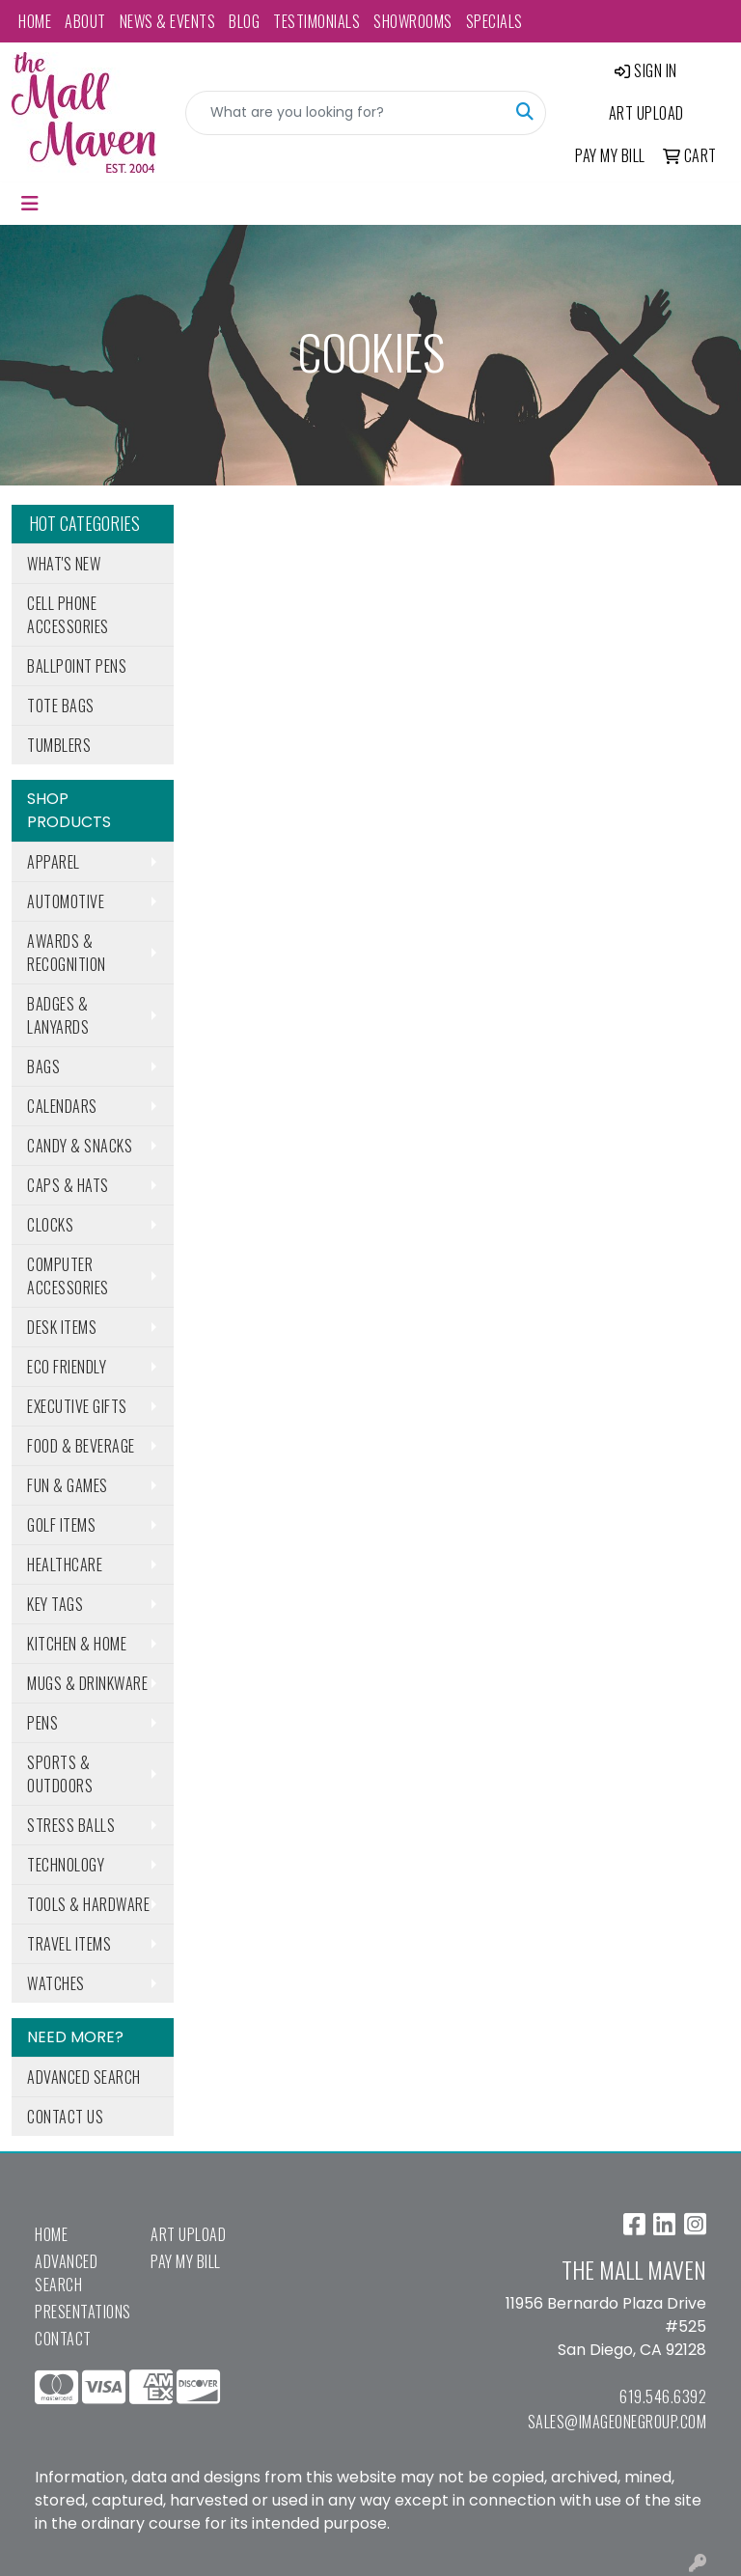 The image size is (741, 2576). I want to click on Specials, so click(494, 21).